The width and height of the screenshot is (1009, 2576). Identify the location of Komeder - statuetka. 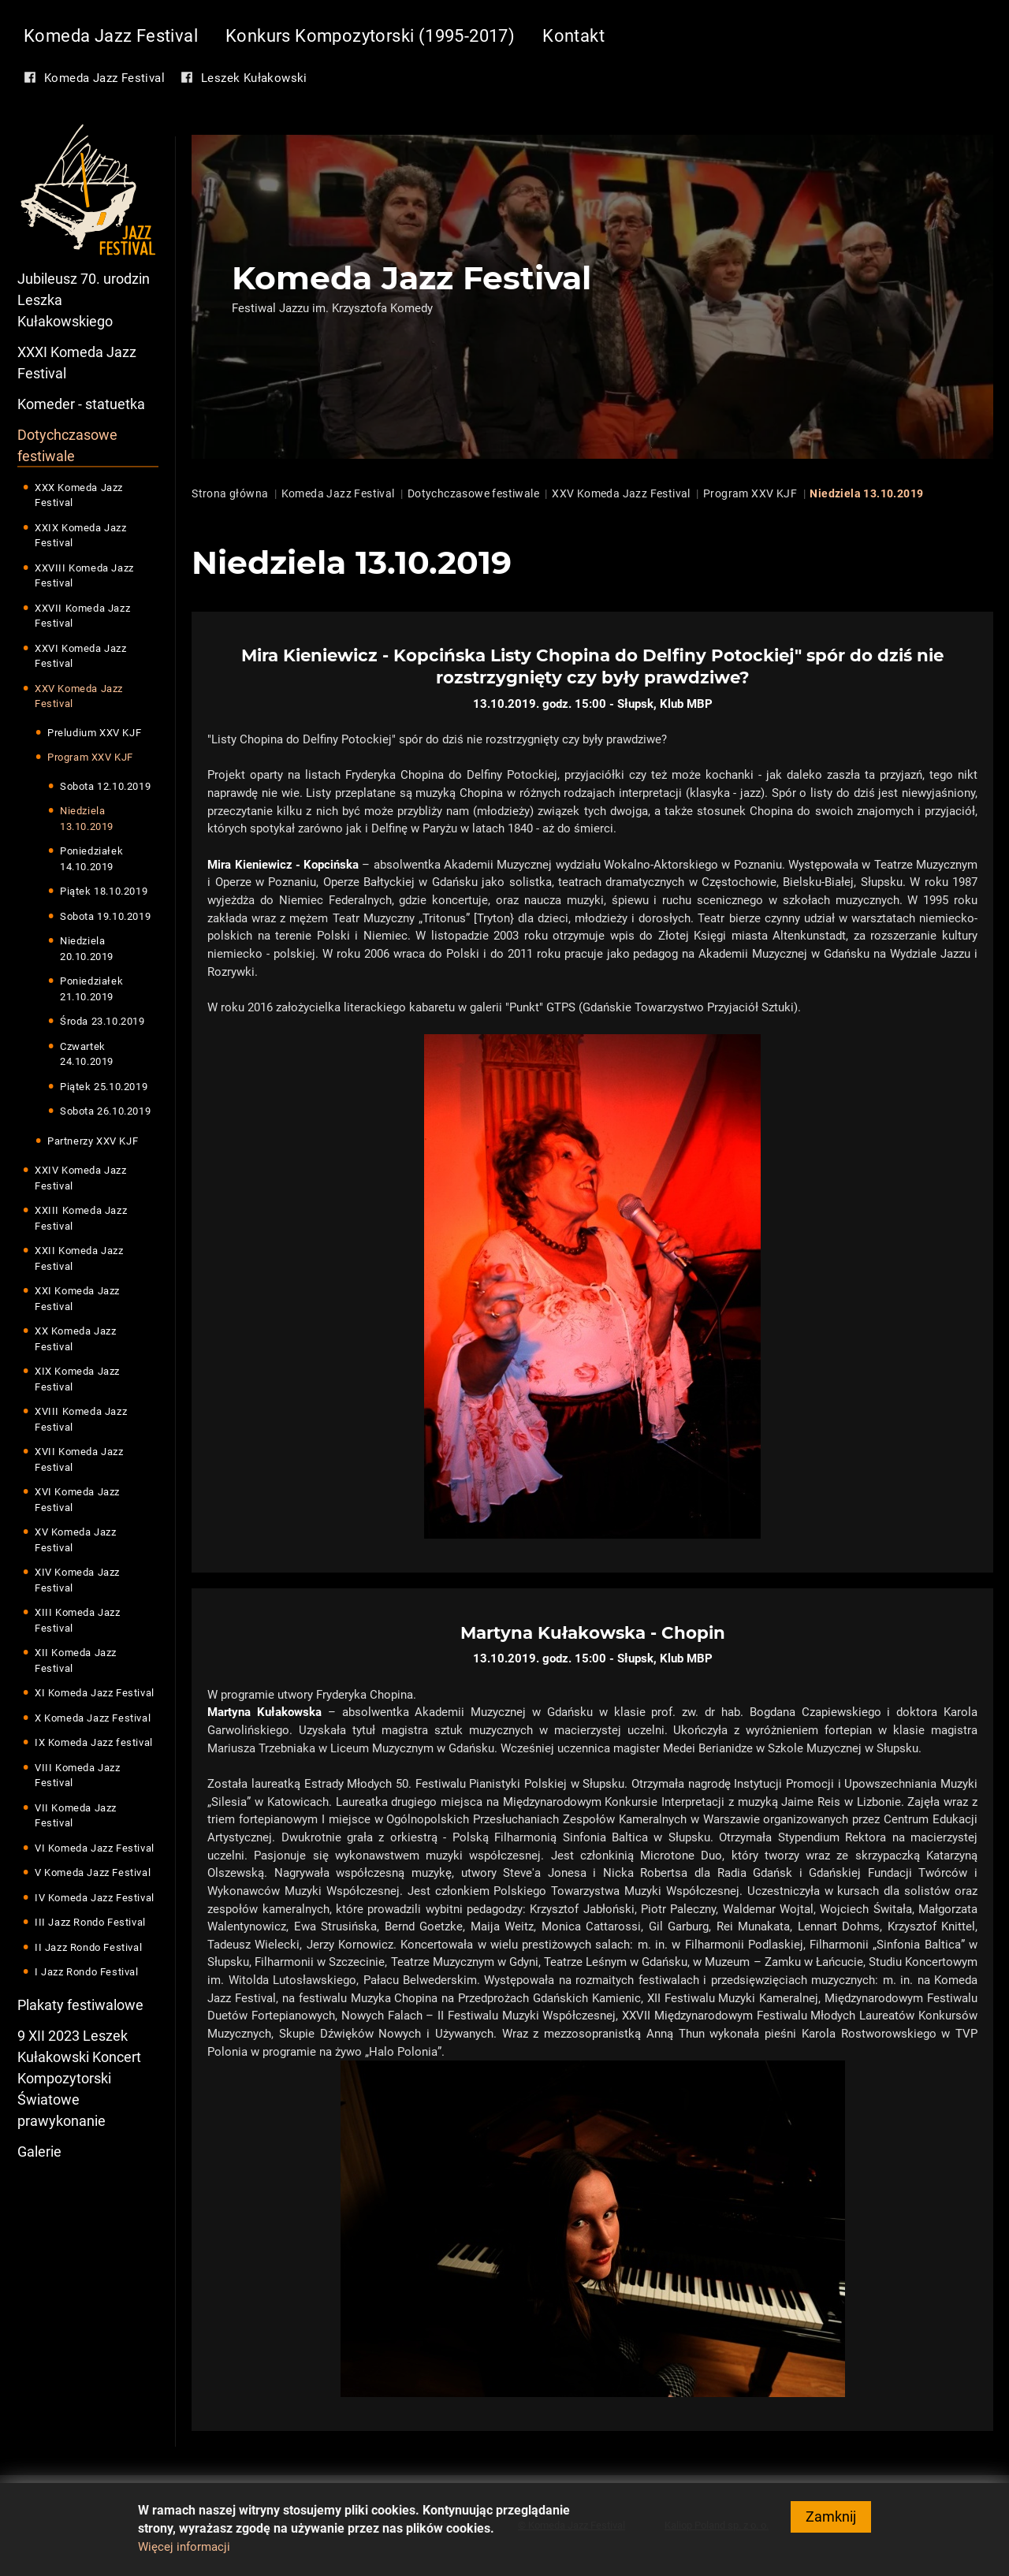
(81, 404).